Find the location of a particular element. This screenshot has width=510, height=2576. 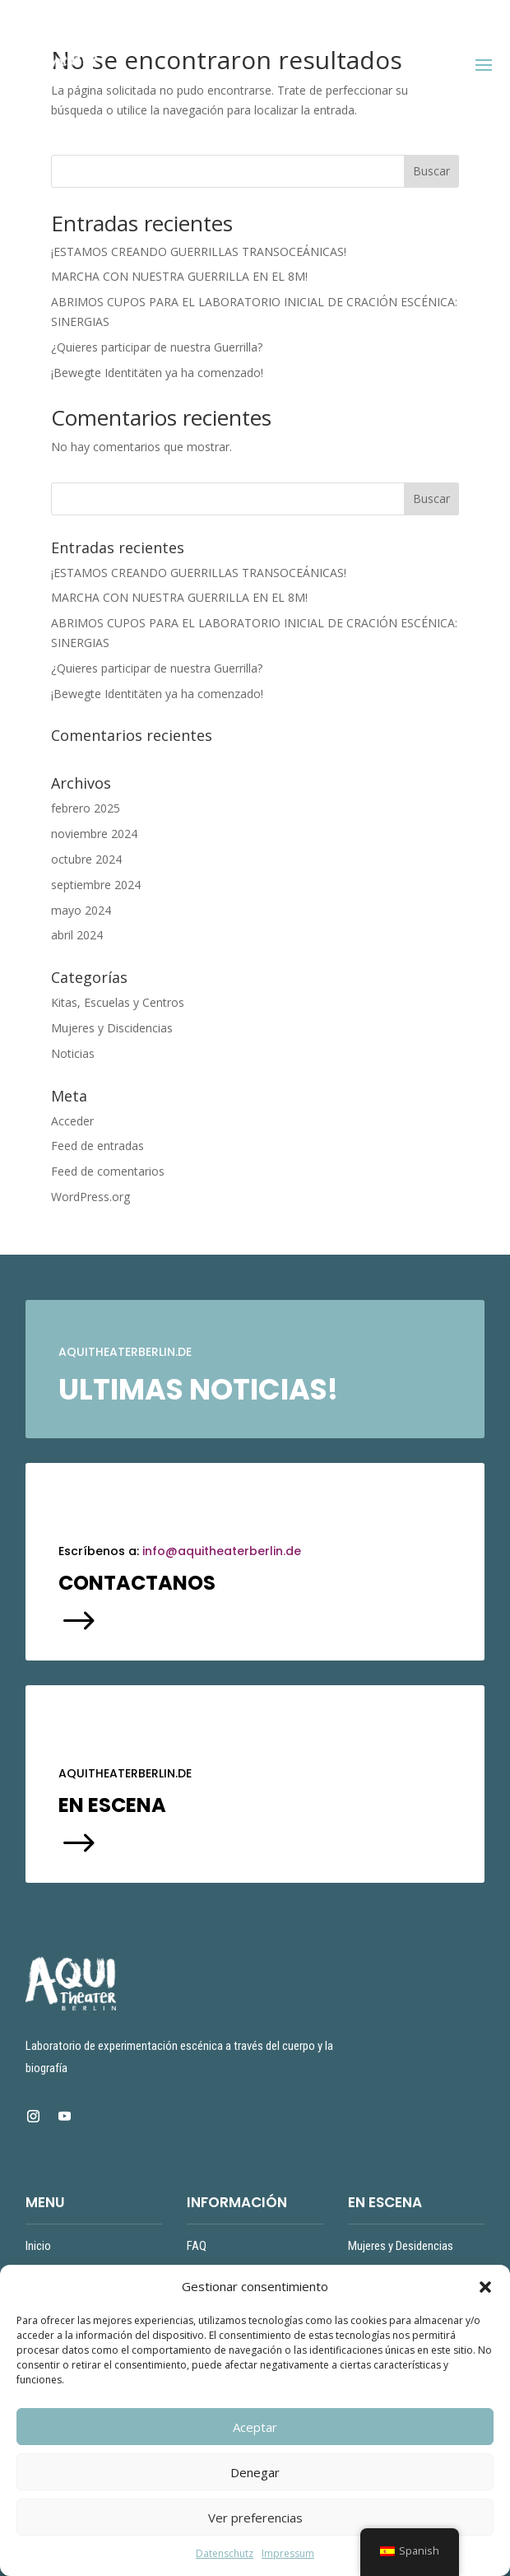

¡ESTAMOS CREANDO GUERRILLAS TRANSOCEÁNICAS! is located at coordinates (198, 251).